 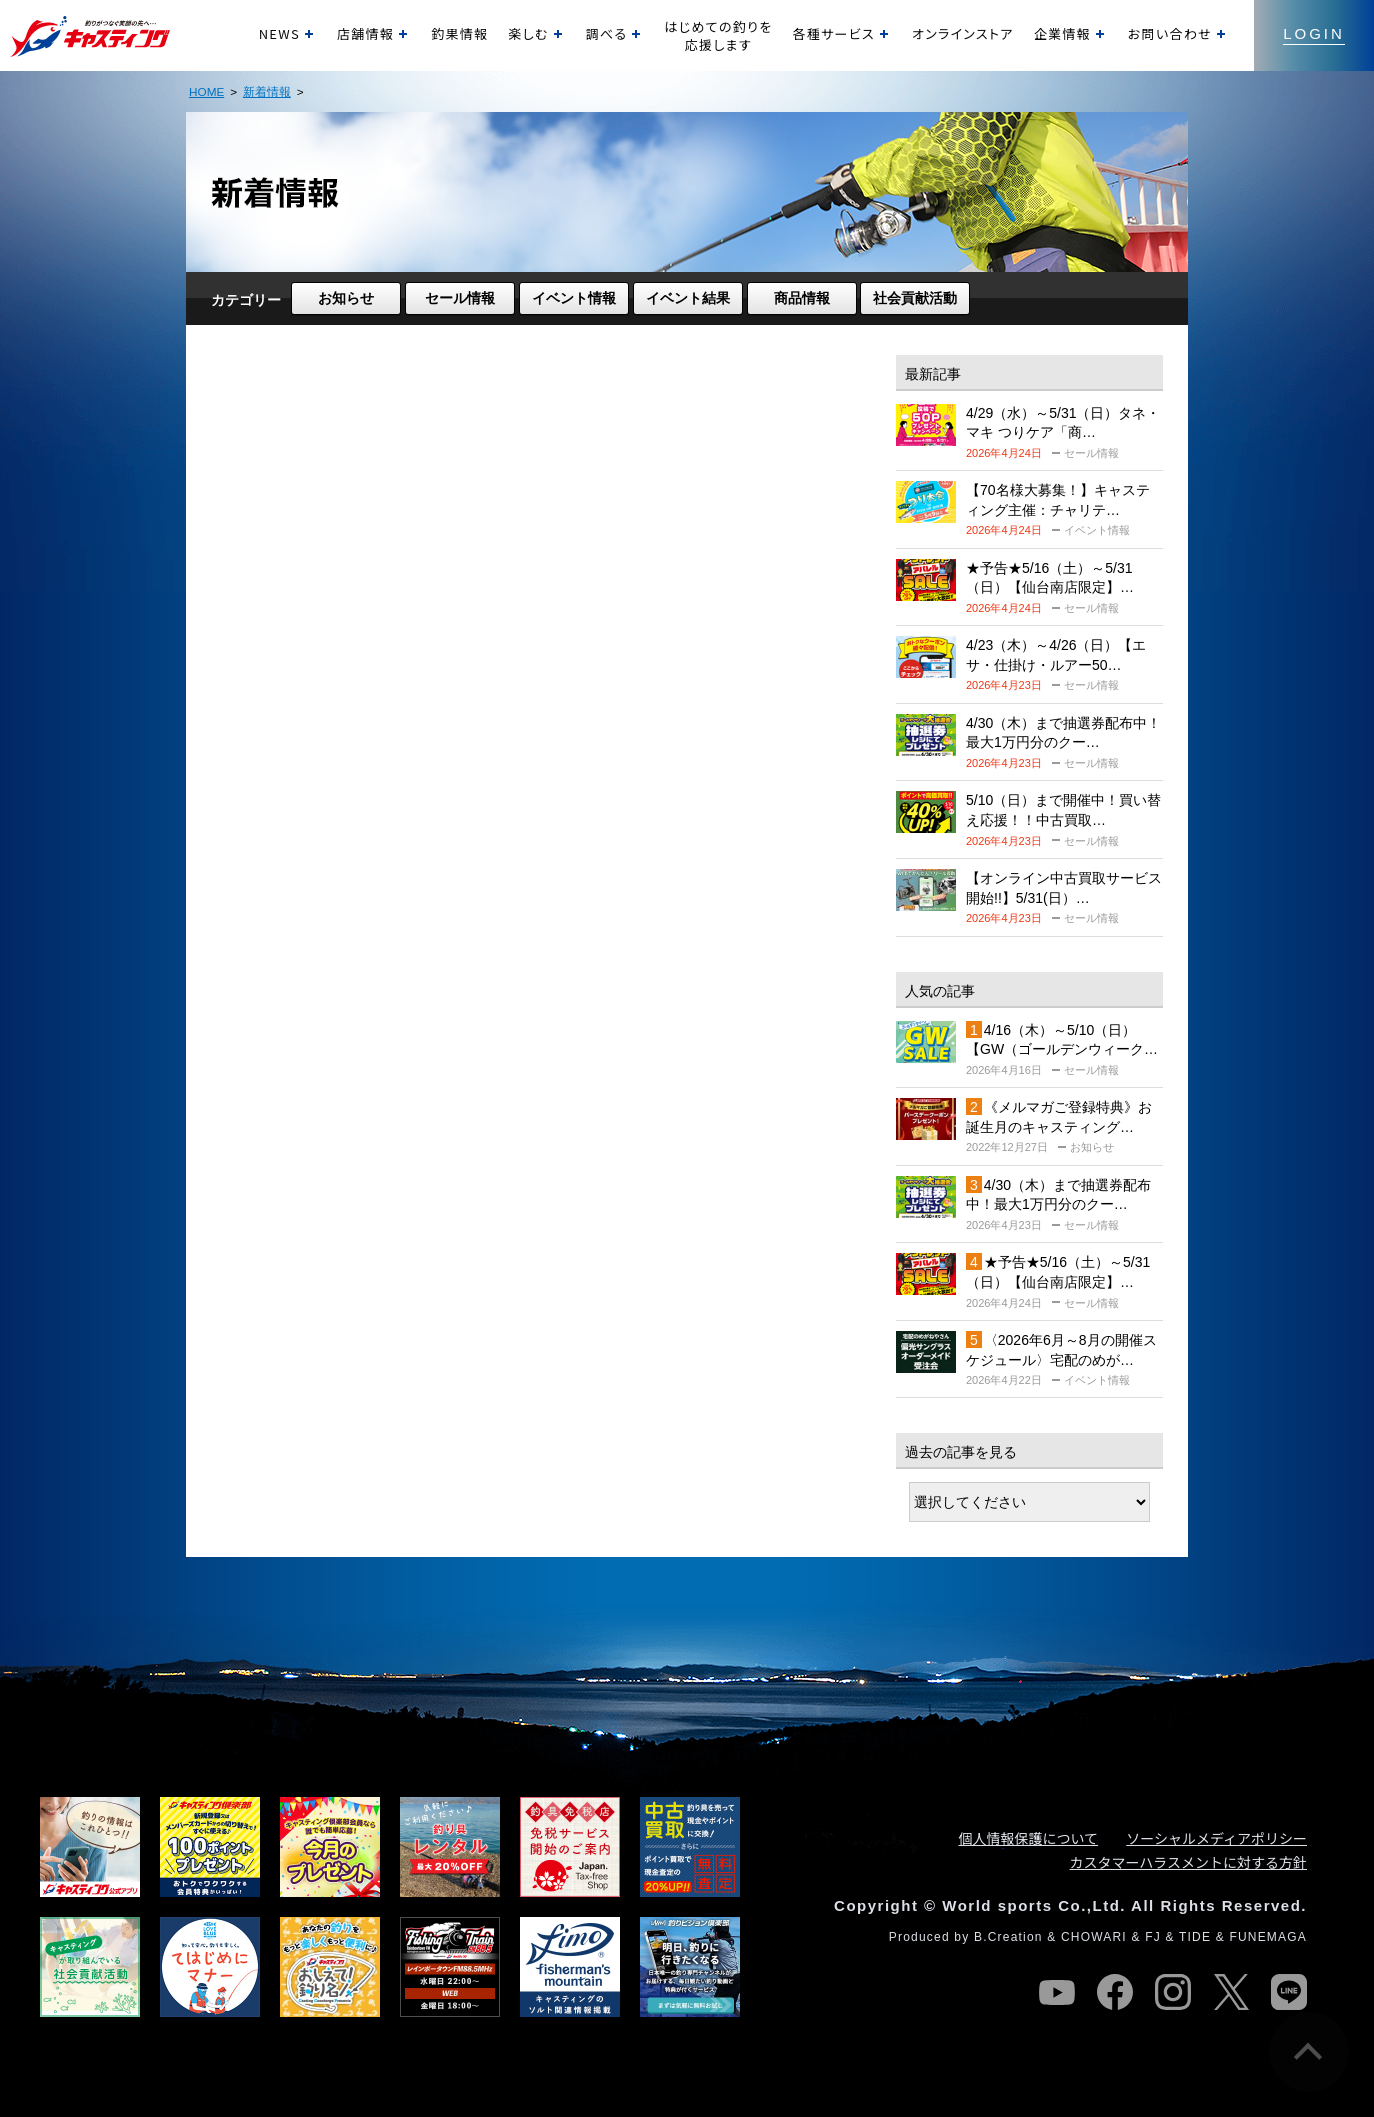 What do you see at coordinates (1188, 1862) in the screenshot?
I see `カスタマーハラスメントに対する方針` at bounding box center [1188, 1862].